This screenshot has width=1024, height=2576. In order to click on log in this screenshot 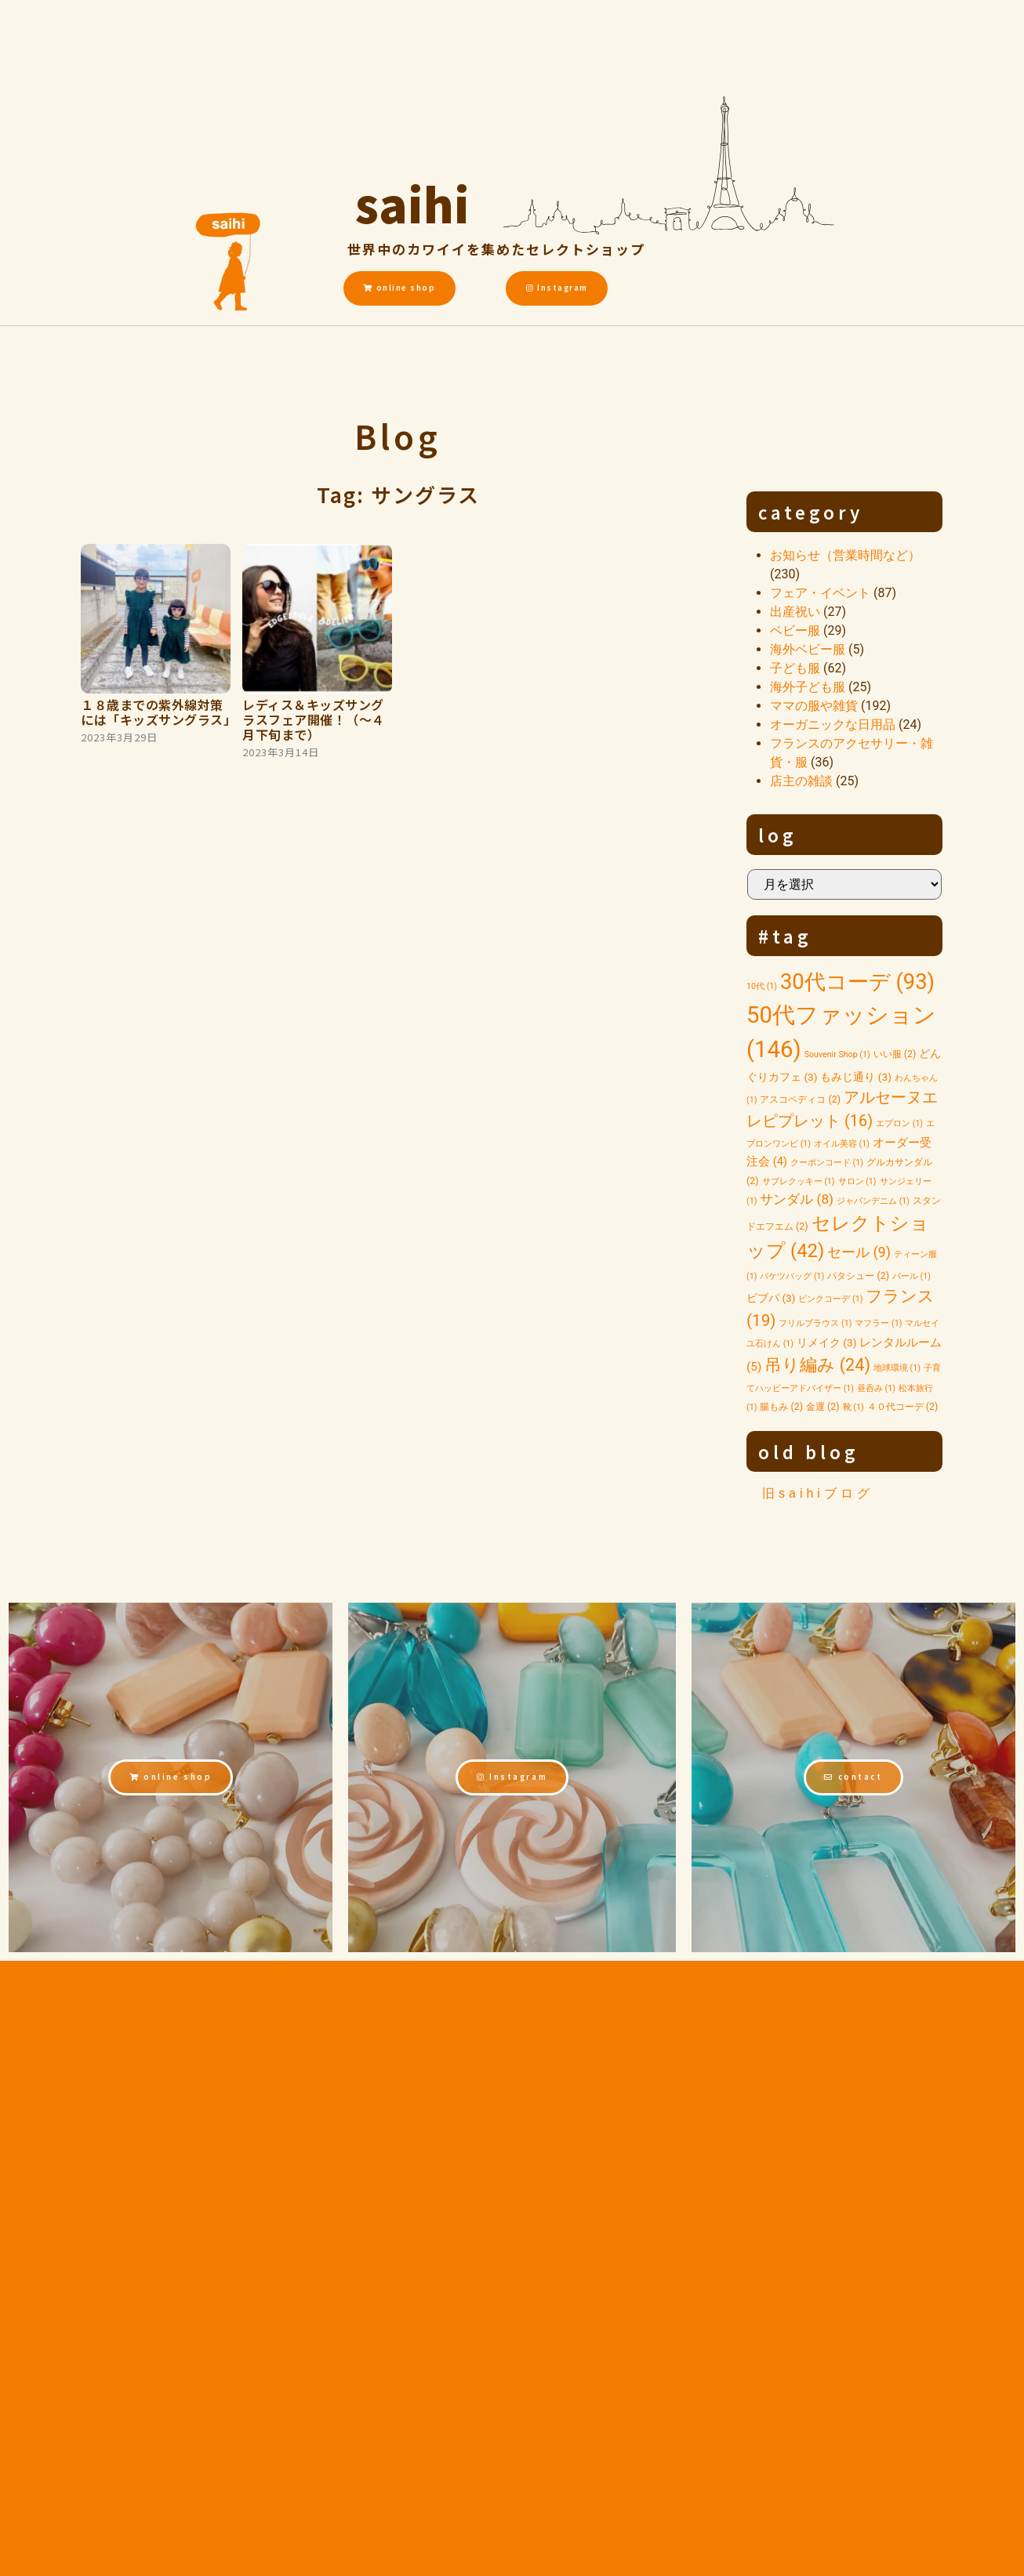, I will do `click(777, 834)`.